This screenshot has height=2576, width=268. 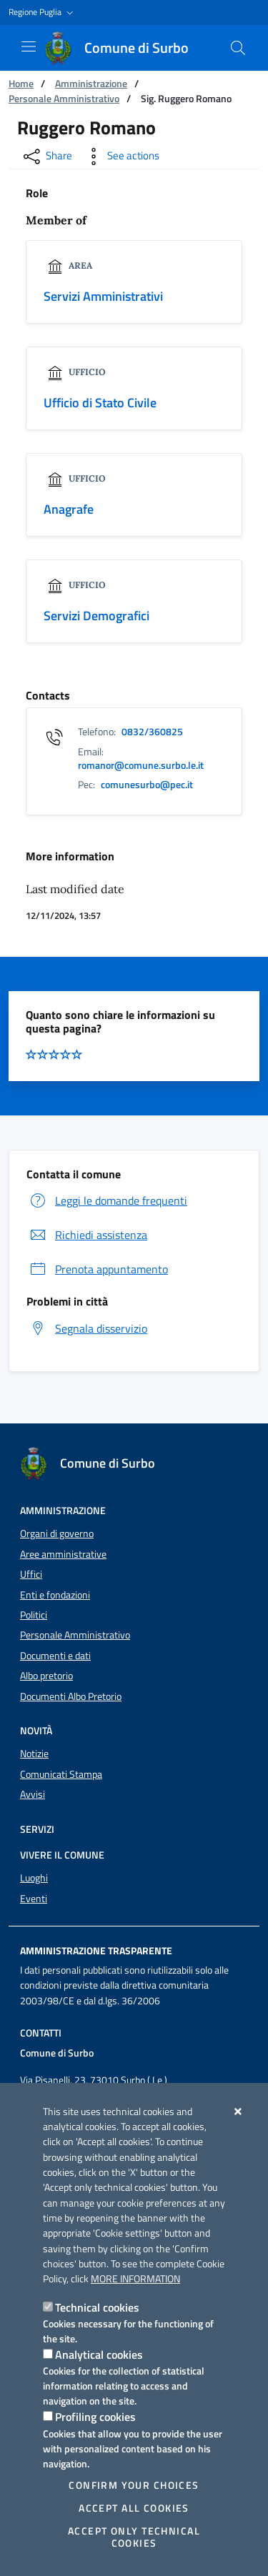 I want to click on Accept only technical cookies, so click(x=134, y=2536).